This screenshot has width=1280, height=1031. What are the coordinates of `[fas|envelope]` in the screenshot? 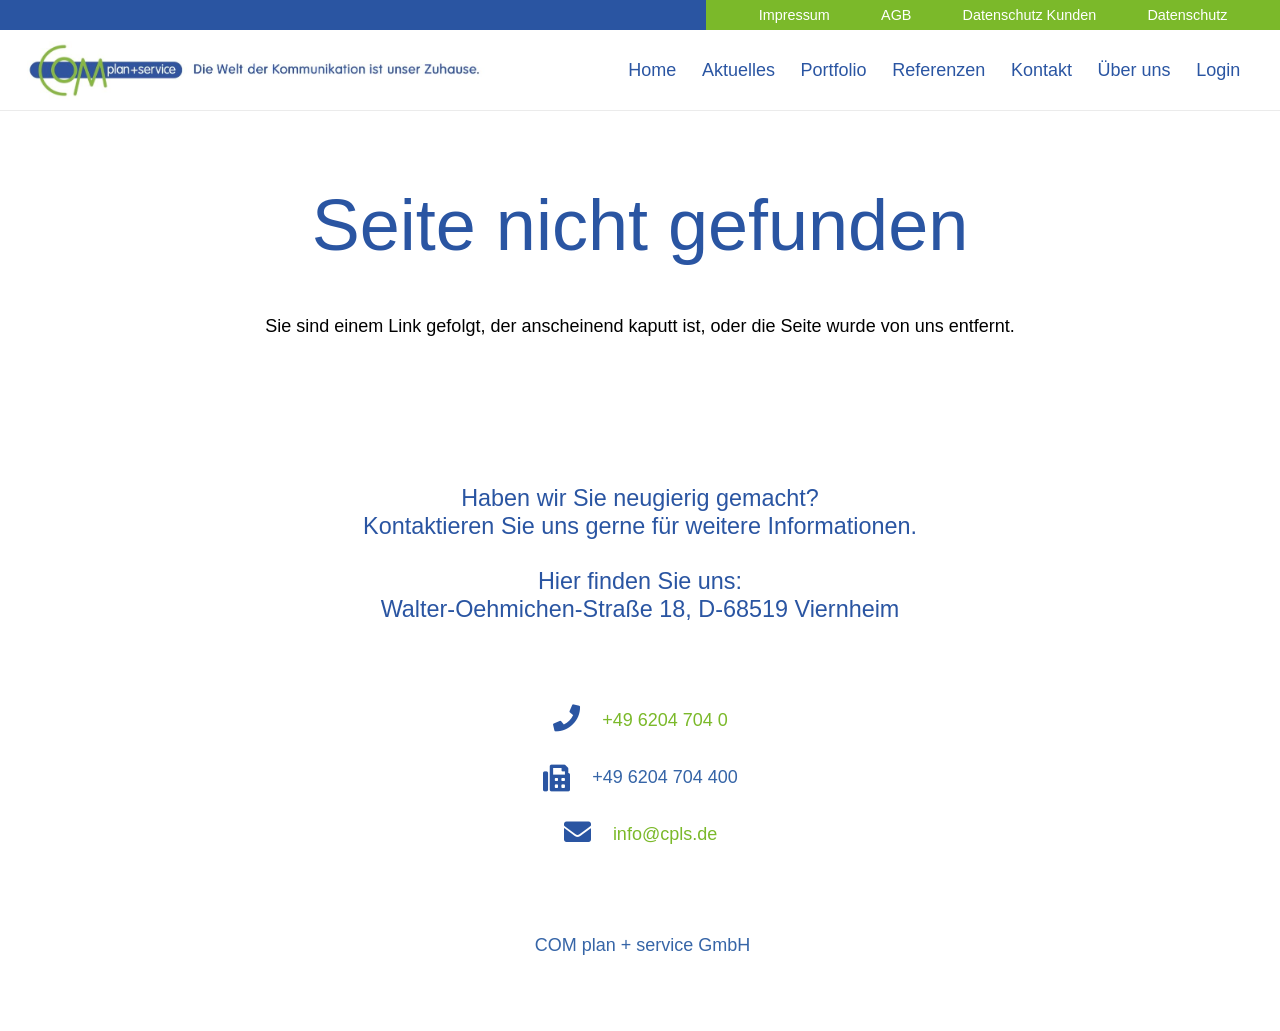 It's located at (588, 834).